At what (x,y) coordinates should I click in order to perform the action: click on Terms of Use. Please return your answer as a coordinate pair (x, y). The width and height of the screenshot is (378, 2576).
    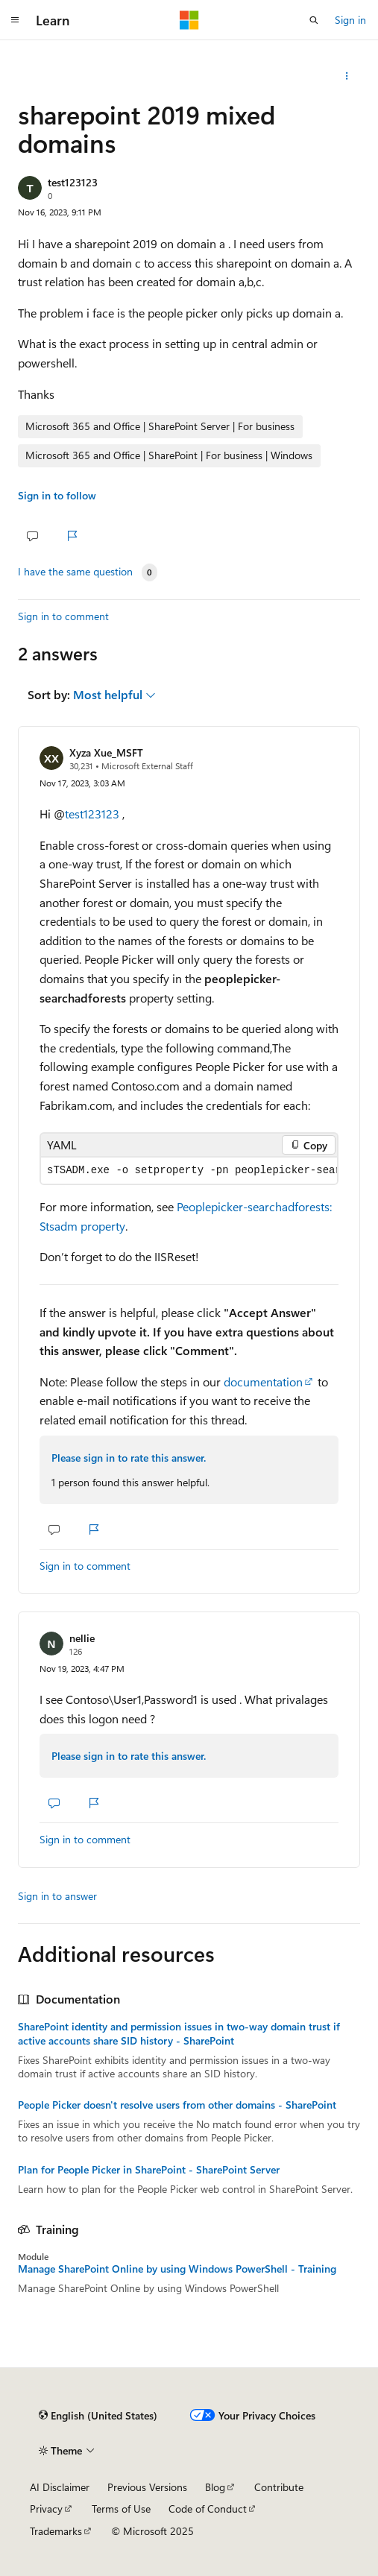
    Looking at the image, I should click on (121, 2508).